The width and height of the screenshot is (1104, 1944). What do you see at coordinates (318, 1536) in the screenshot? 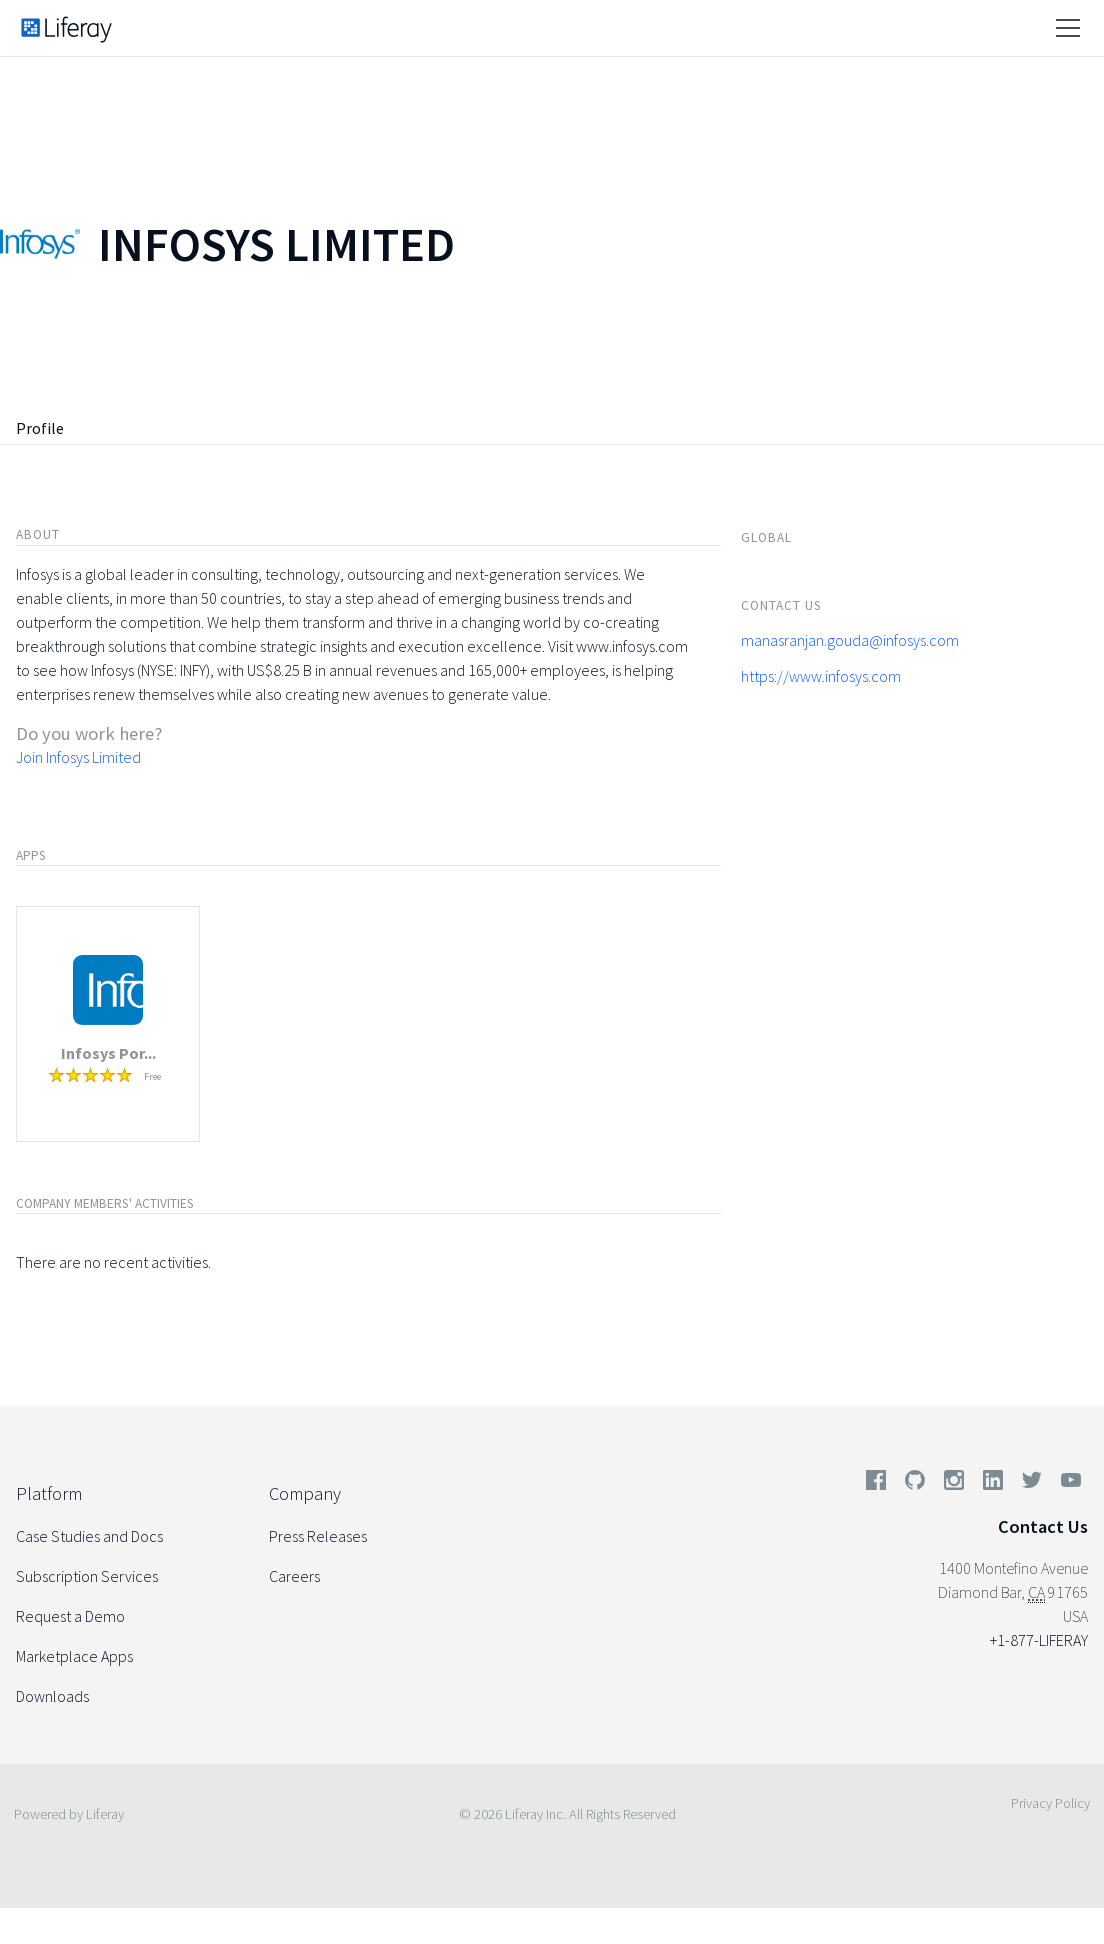
I see `Press Releases` at bounding box center [318, 1536].